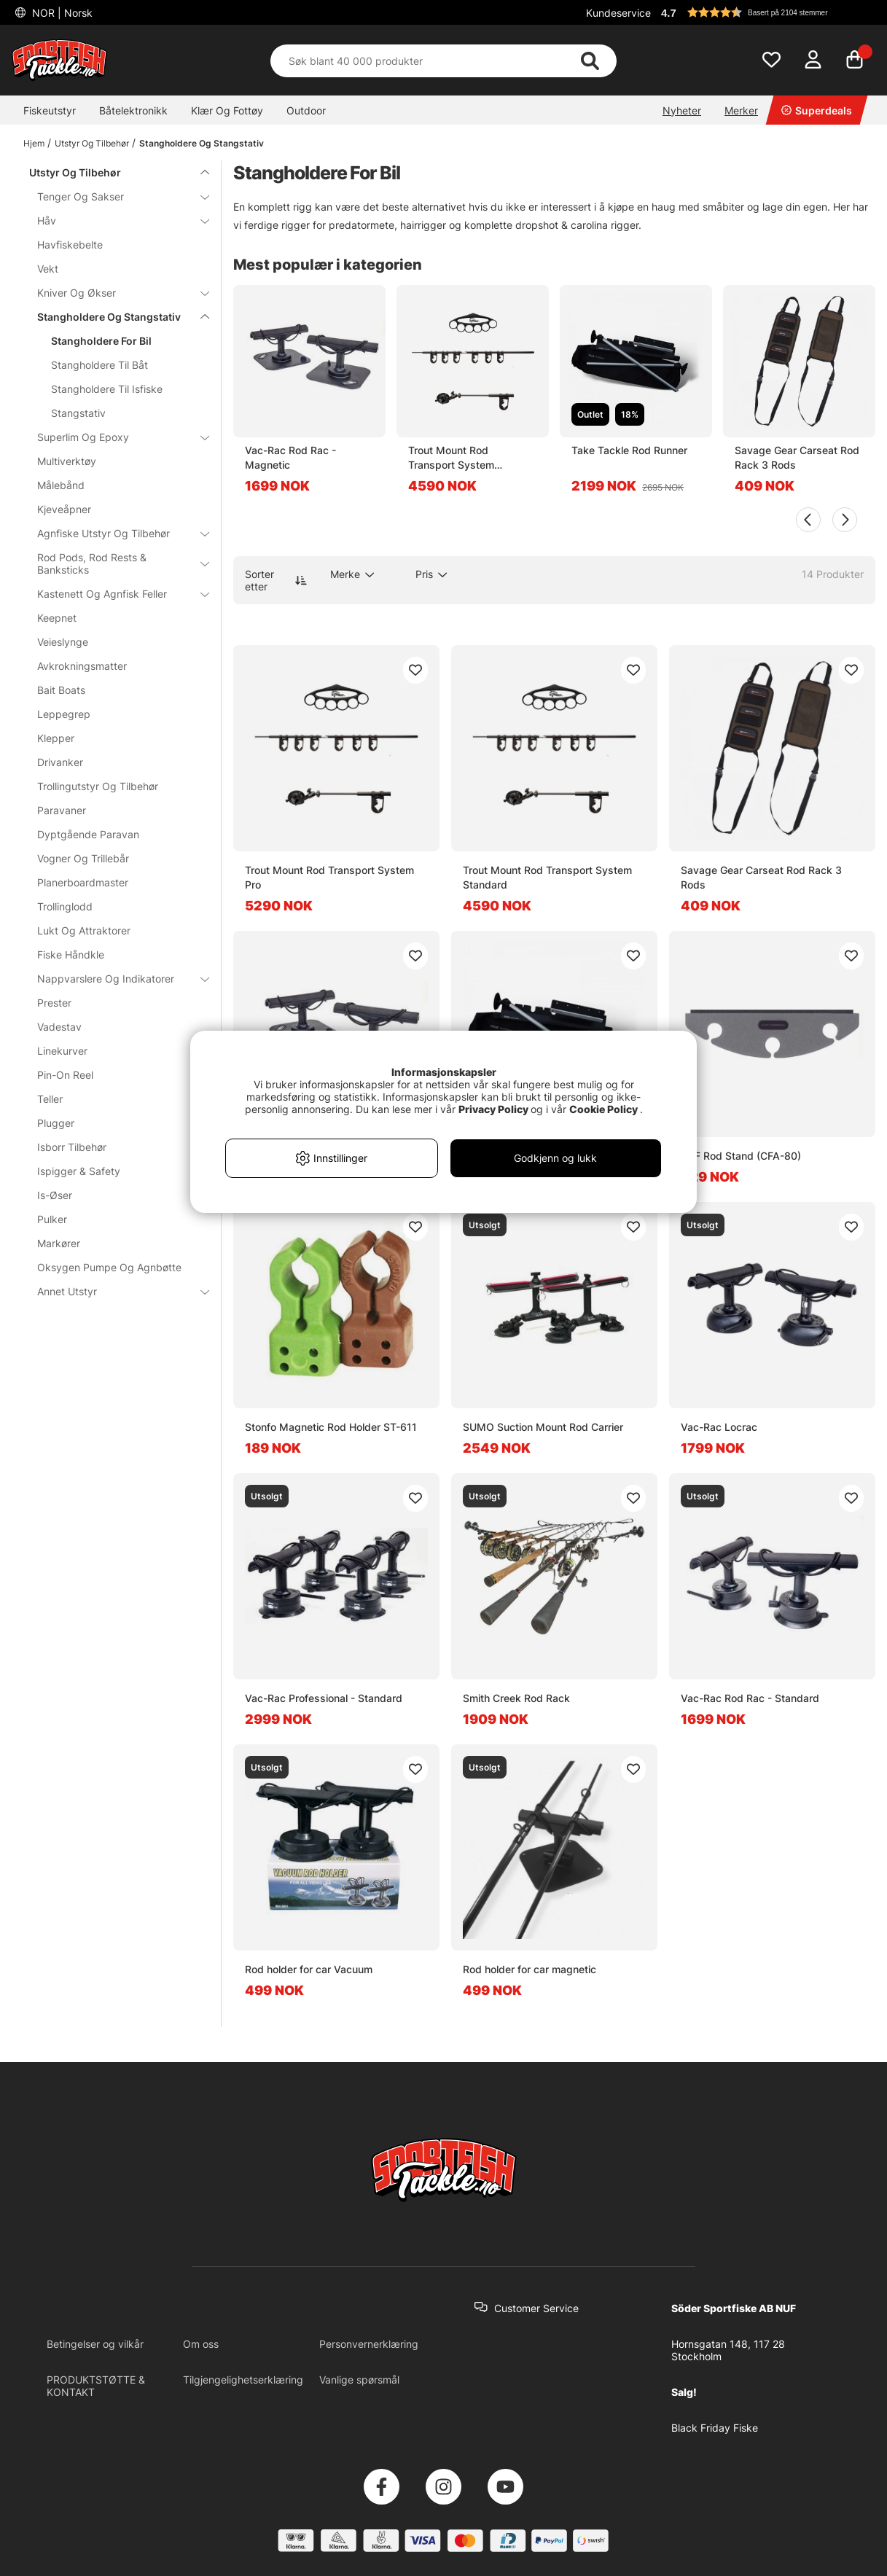  Describe the element at coordinates (603, 1109) in the screenshot. I see `Cookie Policy` at that location.